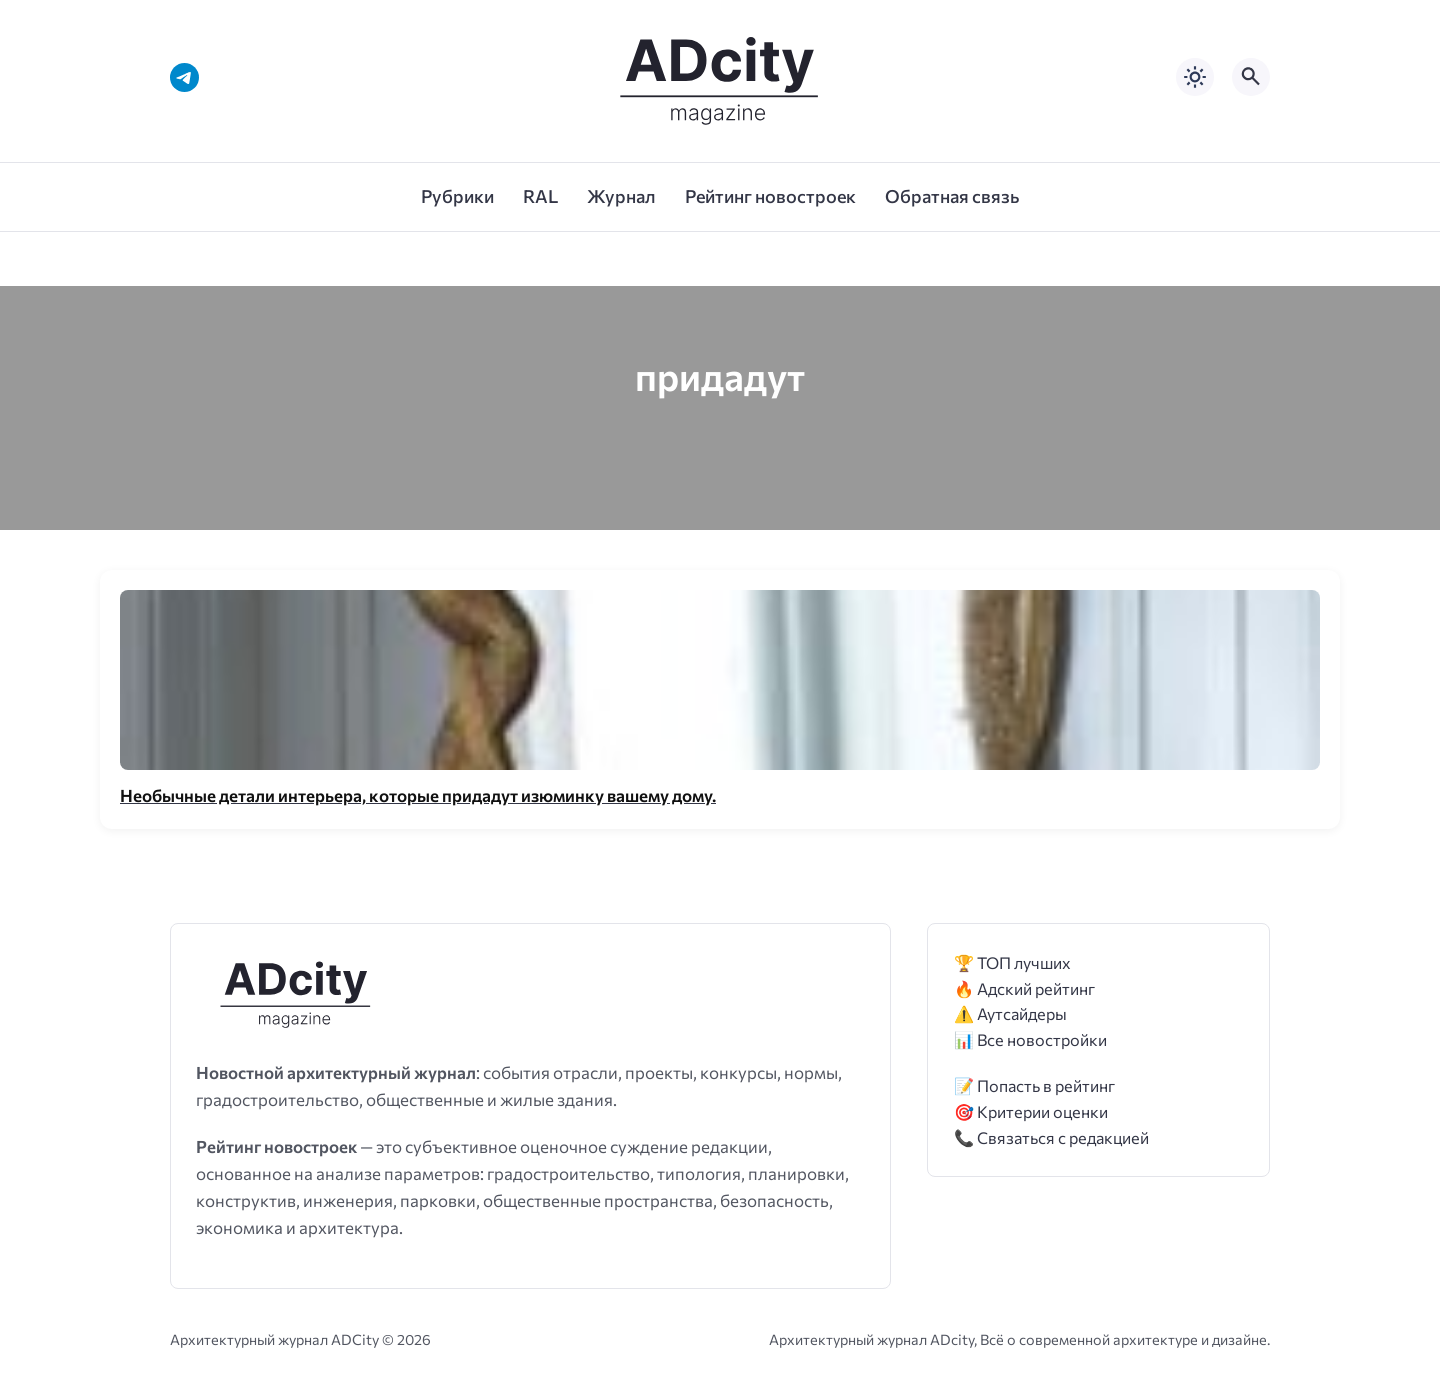 The image size is (1440, 1390). I want to click on 🎯 Критерии оценки, so click(1031, 1111).